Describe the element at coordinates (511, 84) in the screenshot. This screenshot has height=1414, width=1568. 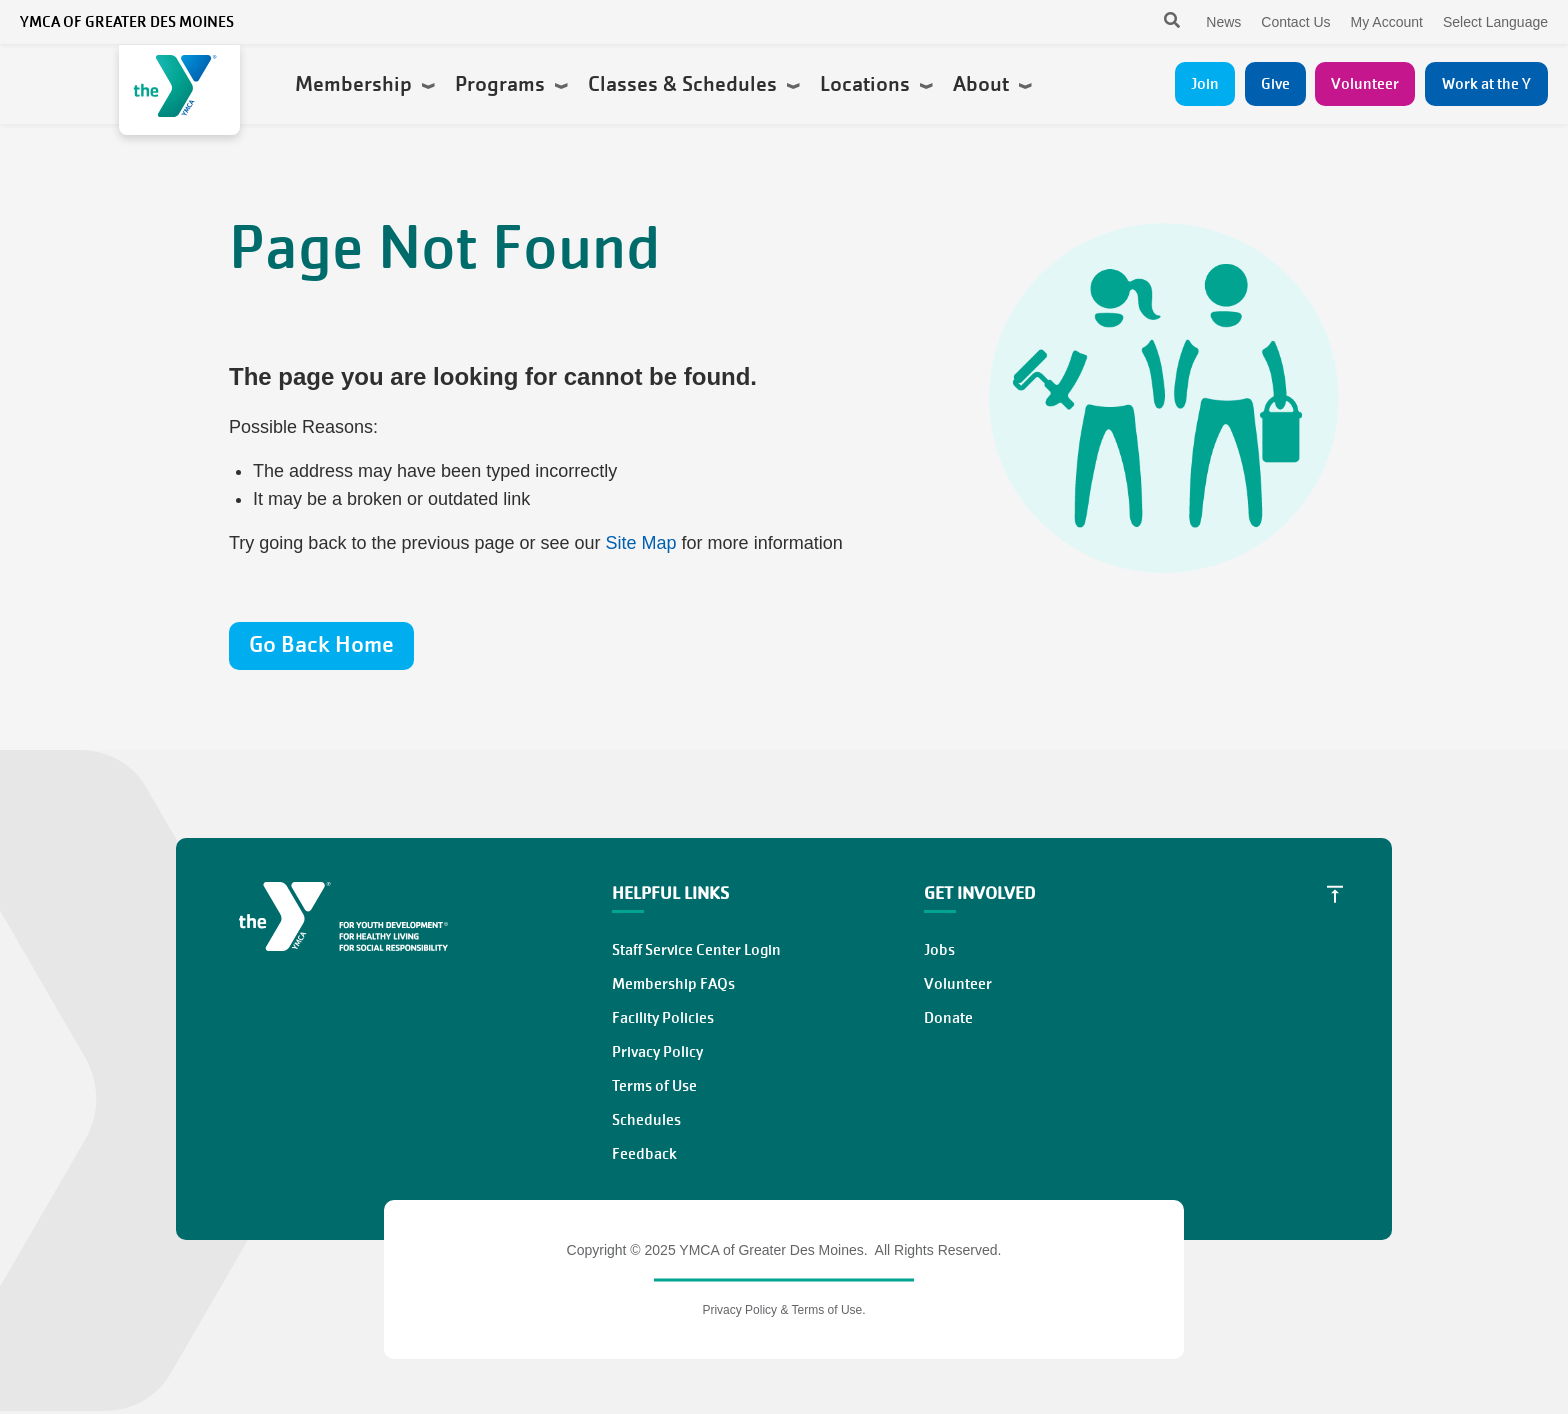
I see `Programs` at that location.